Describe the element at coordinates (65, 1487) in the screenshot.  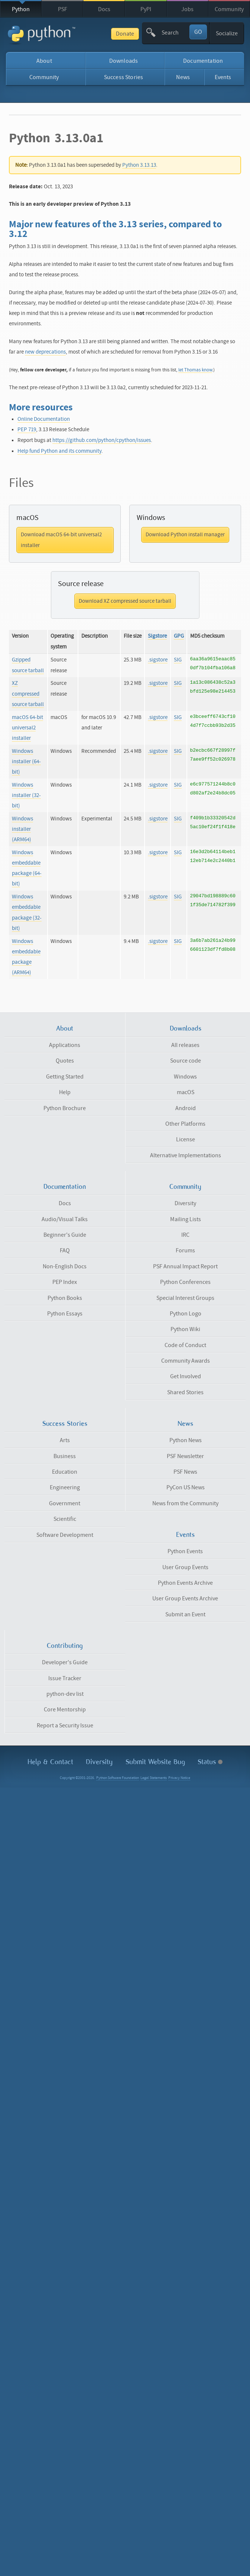
I see `Engineering` at that location.